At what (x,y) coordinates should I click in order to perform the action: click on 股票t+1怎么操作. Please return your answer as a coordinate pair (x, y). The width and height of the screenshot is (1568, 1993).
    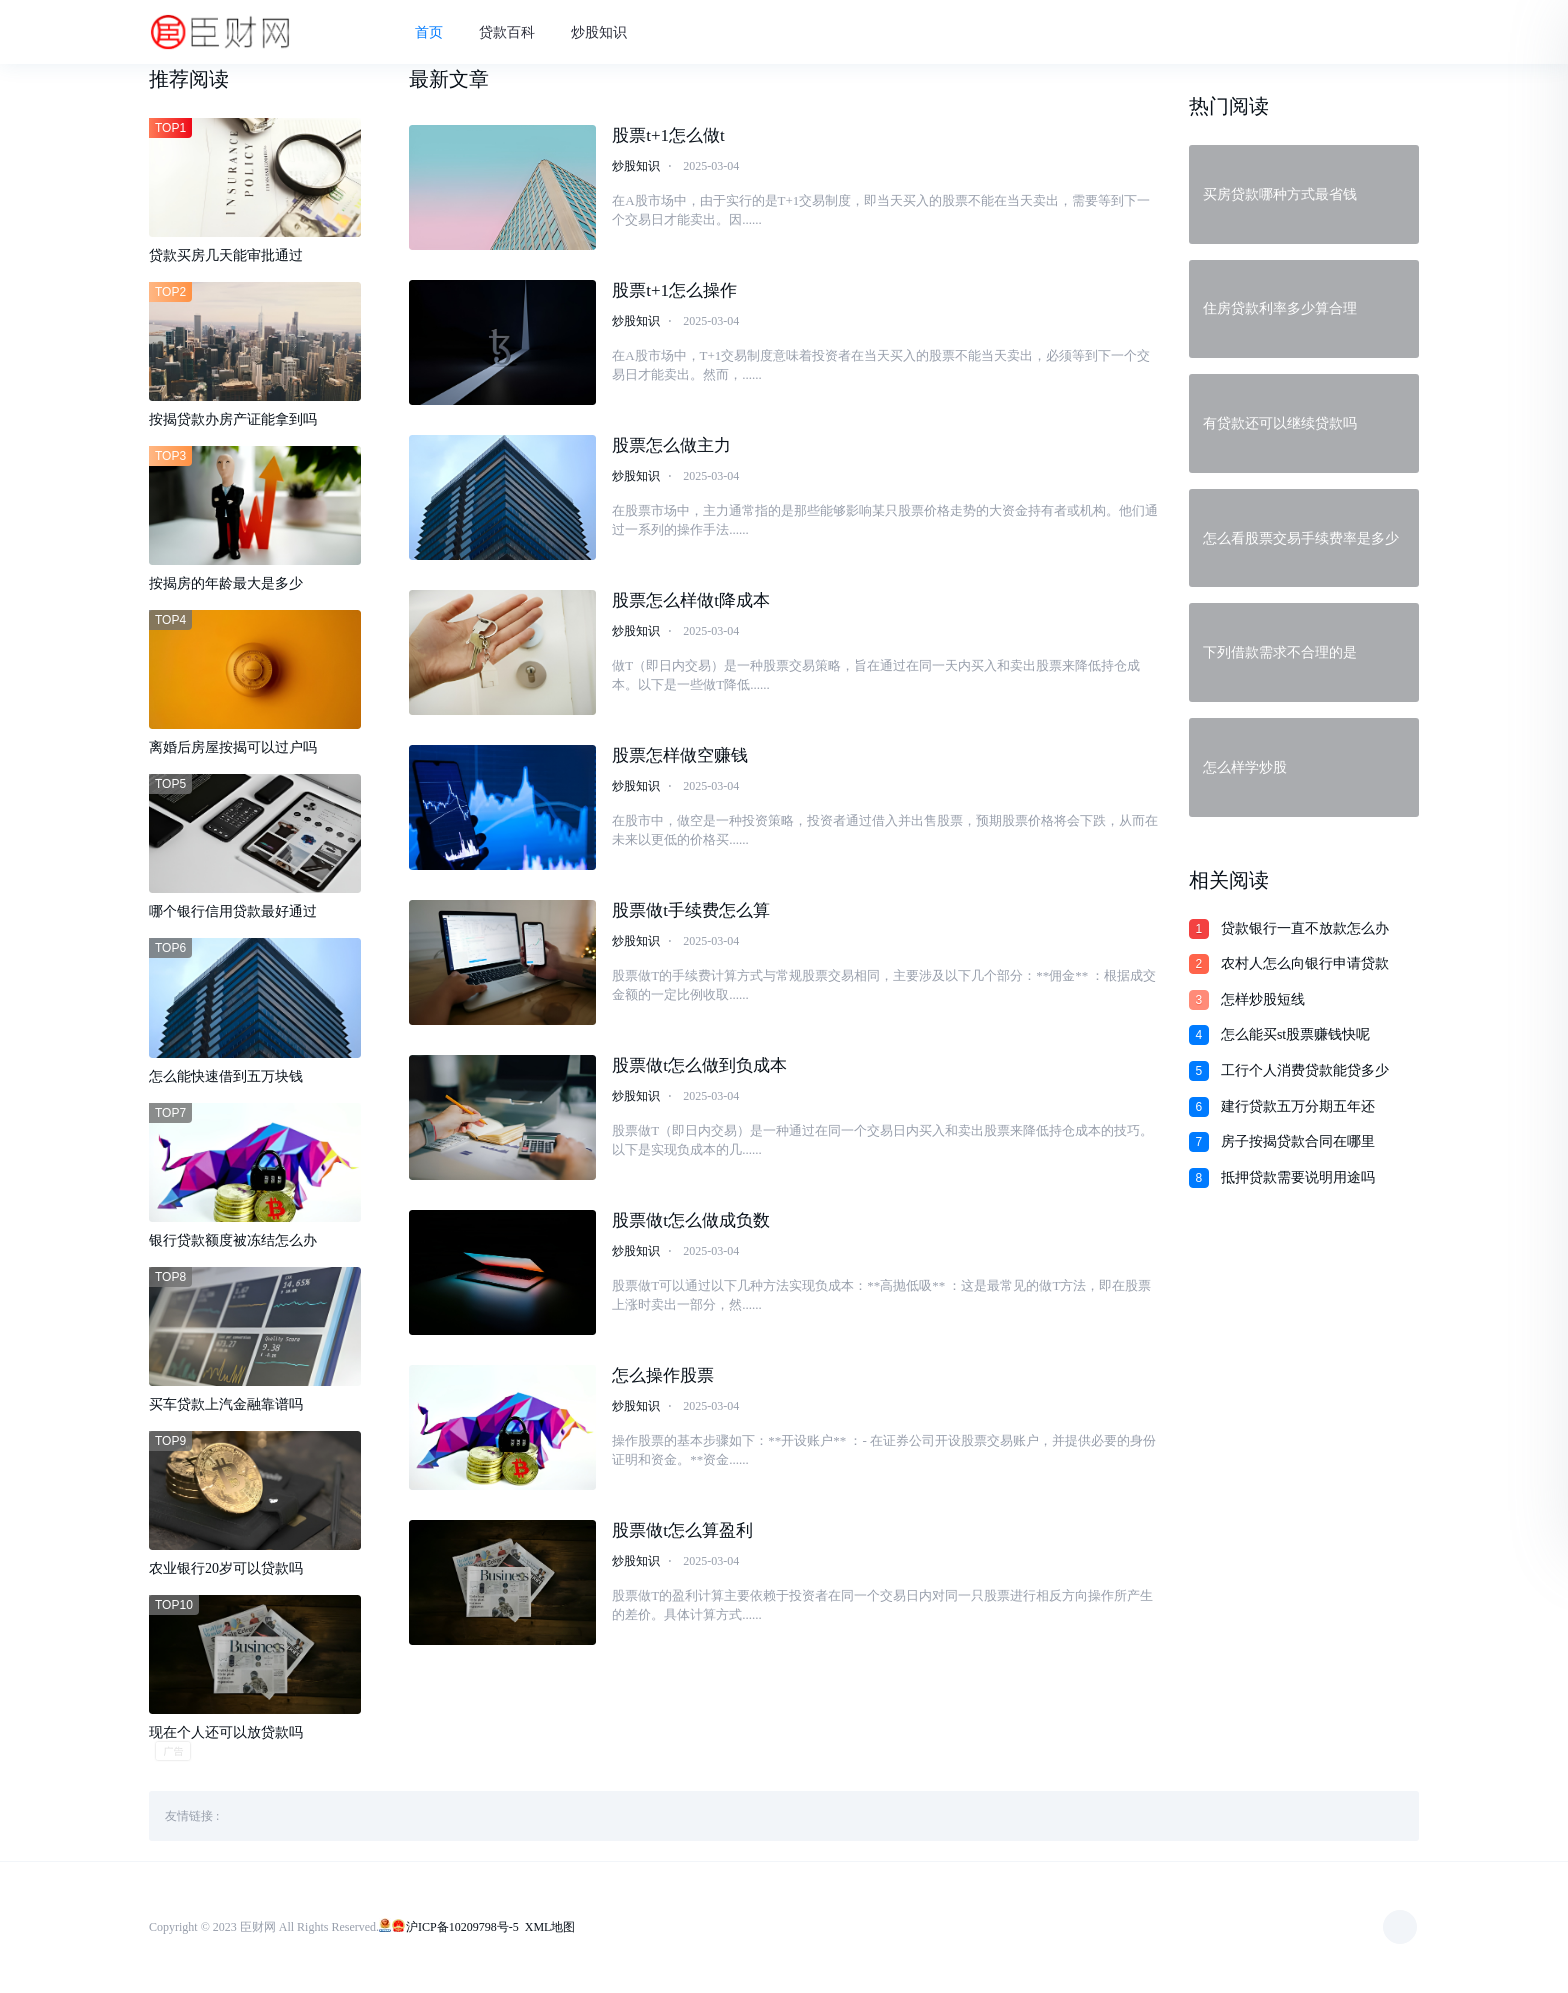
    Looking at the image, I should click on (674, 293).